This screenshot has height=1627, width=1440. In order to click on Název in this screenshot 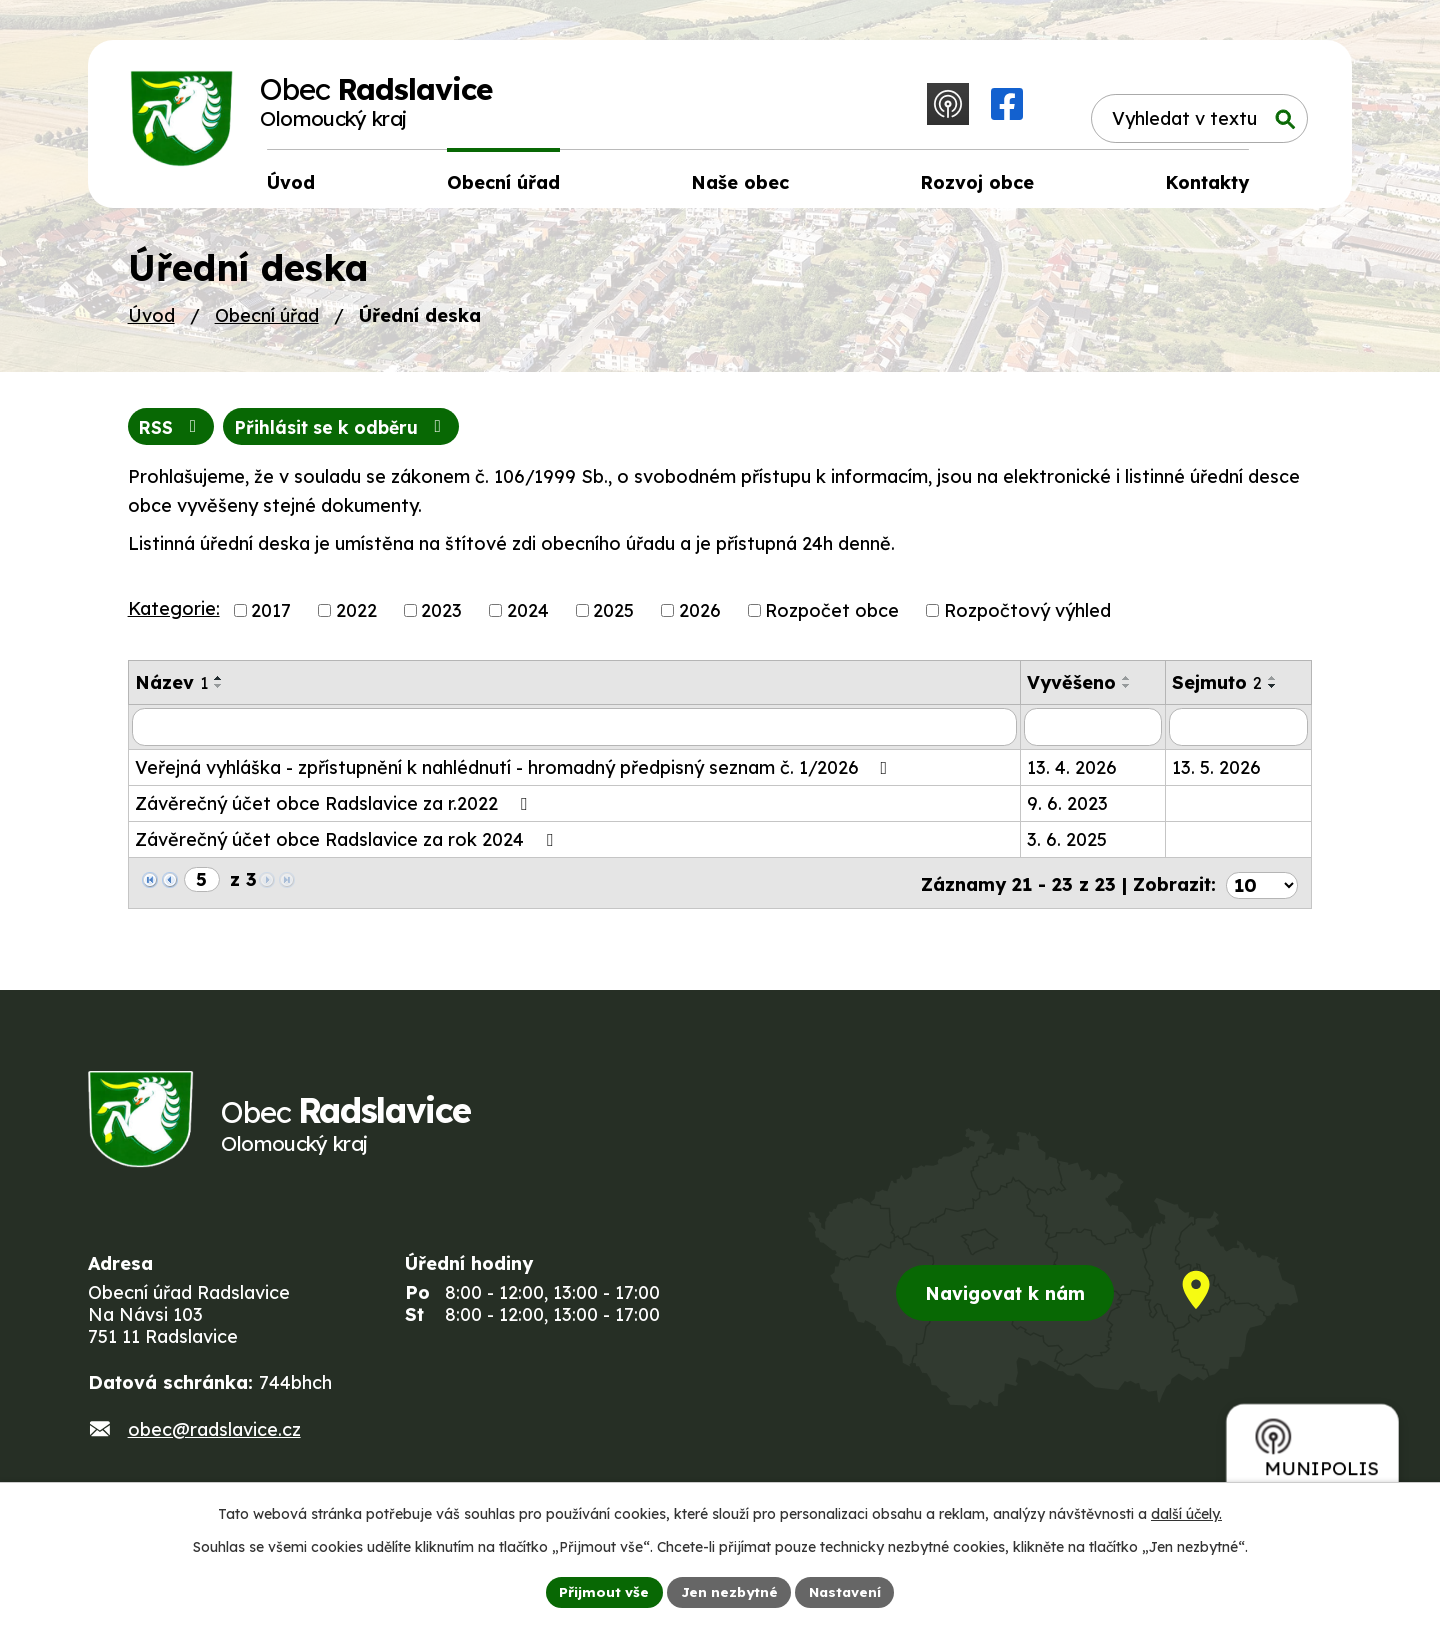, I will do `click(171, 689)`.